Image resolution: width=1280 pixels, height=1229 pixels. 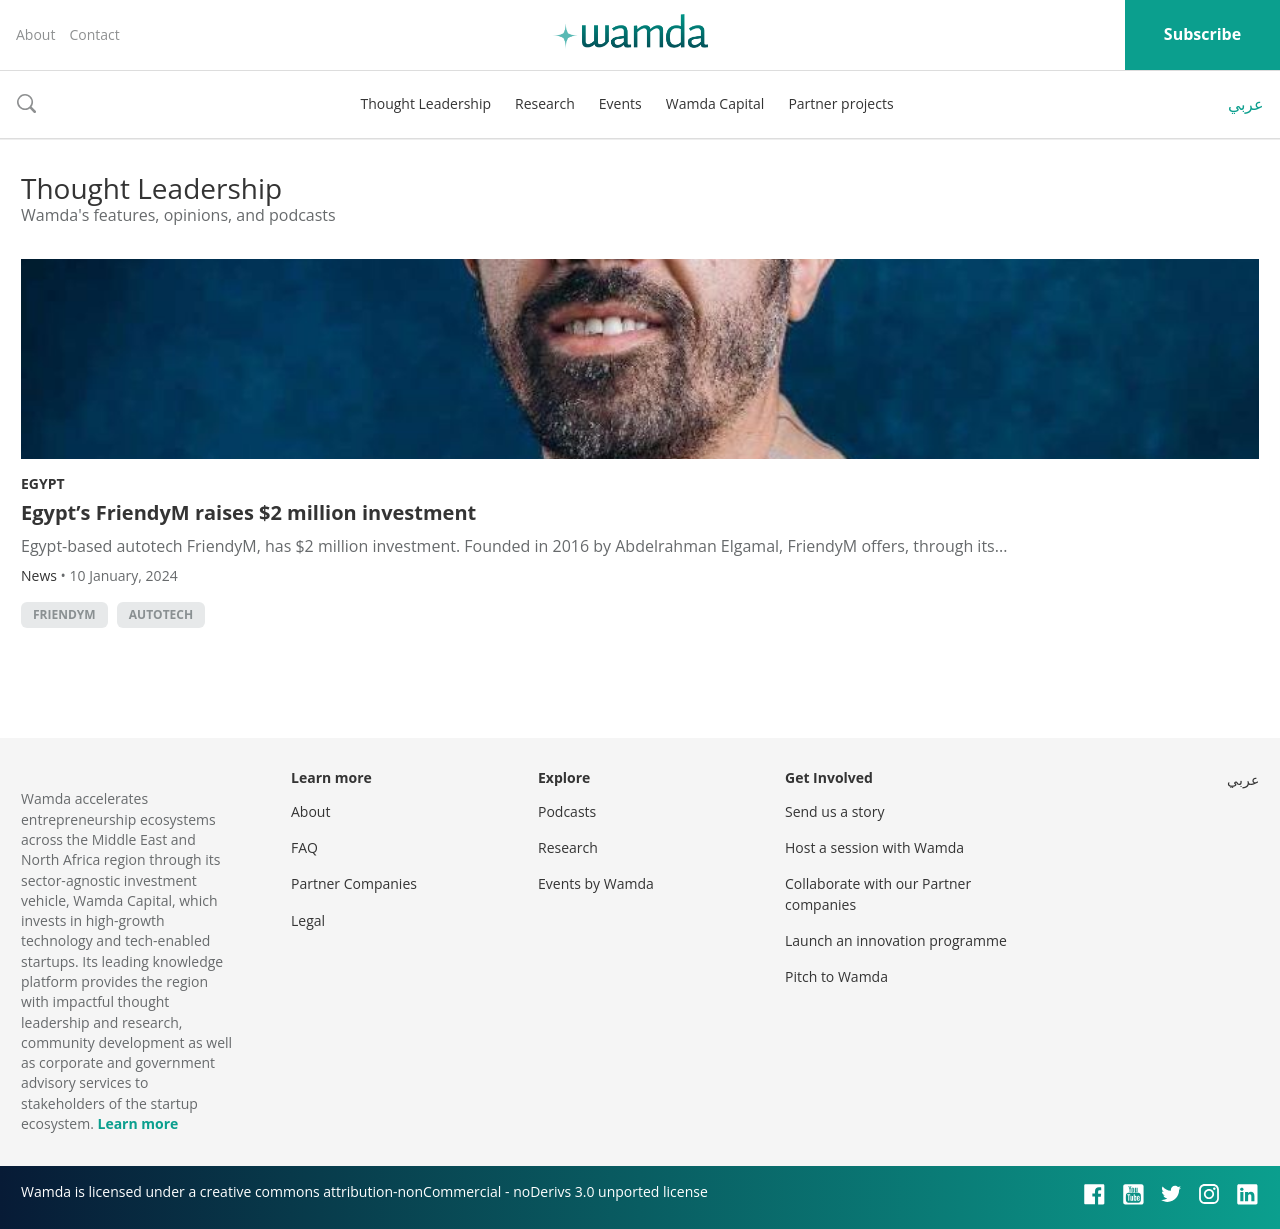 What do you see at coordinates (1202, 34) in the screenshot?
I see `Subscribe` at bounding box center [1202, 34].